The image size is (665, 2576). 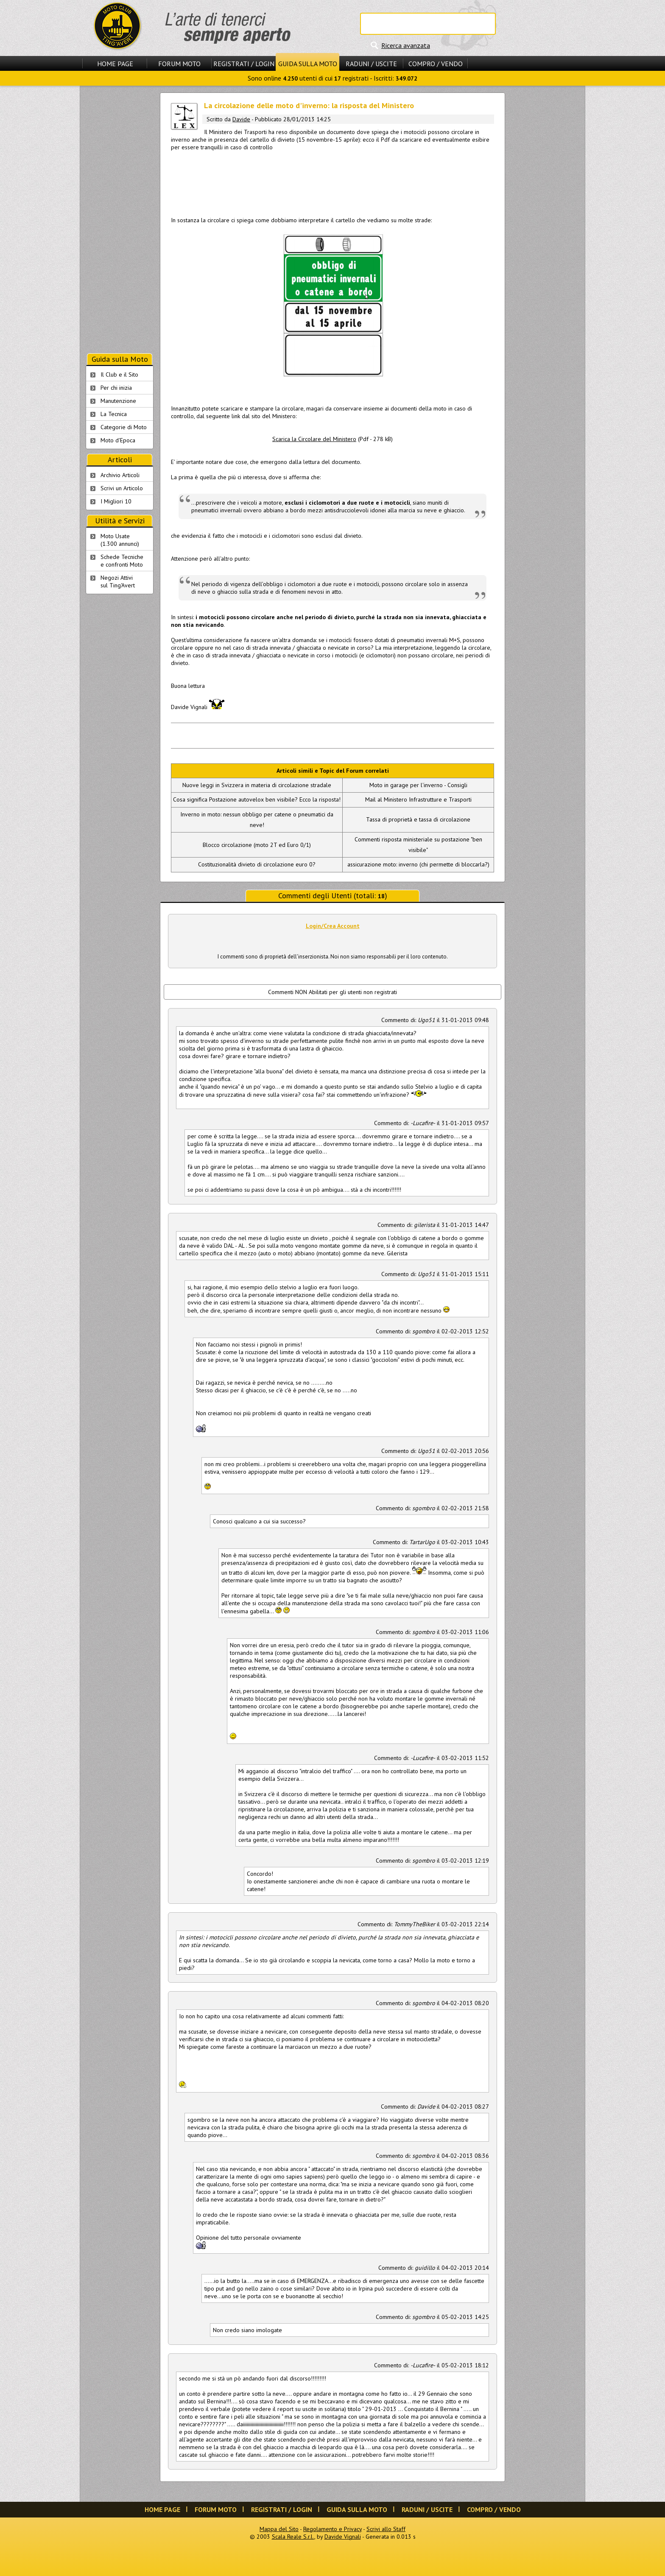 What do you see at coordinates (418, 799) in the screenshot?
I see `Mail al Ministero Infrastrutture e Trasporti` at bounding box center [418, 799].